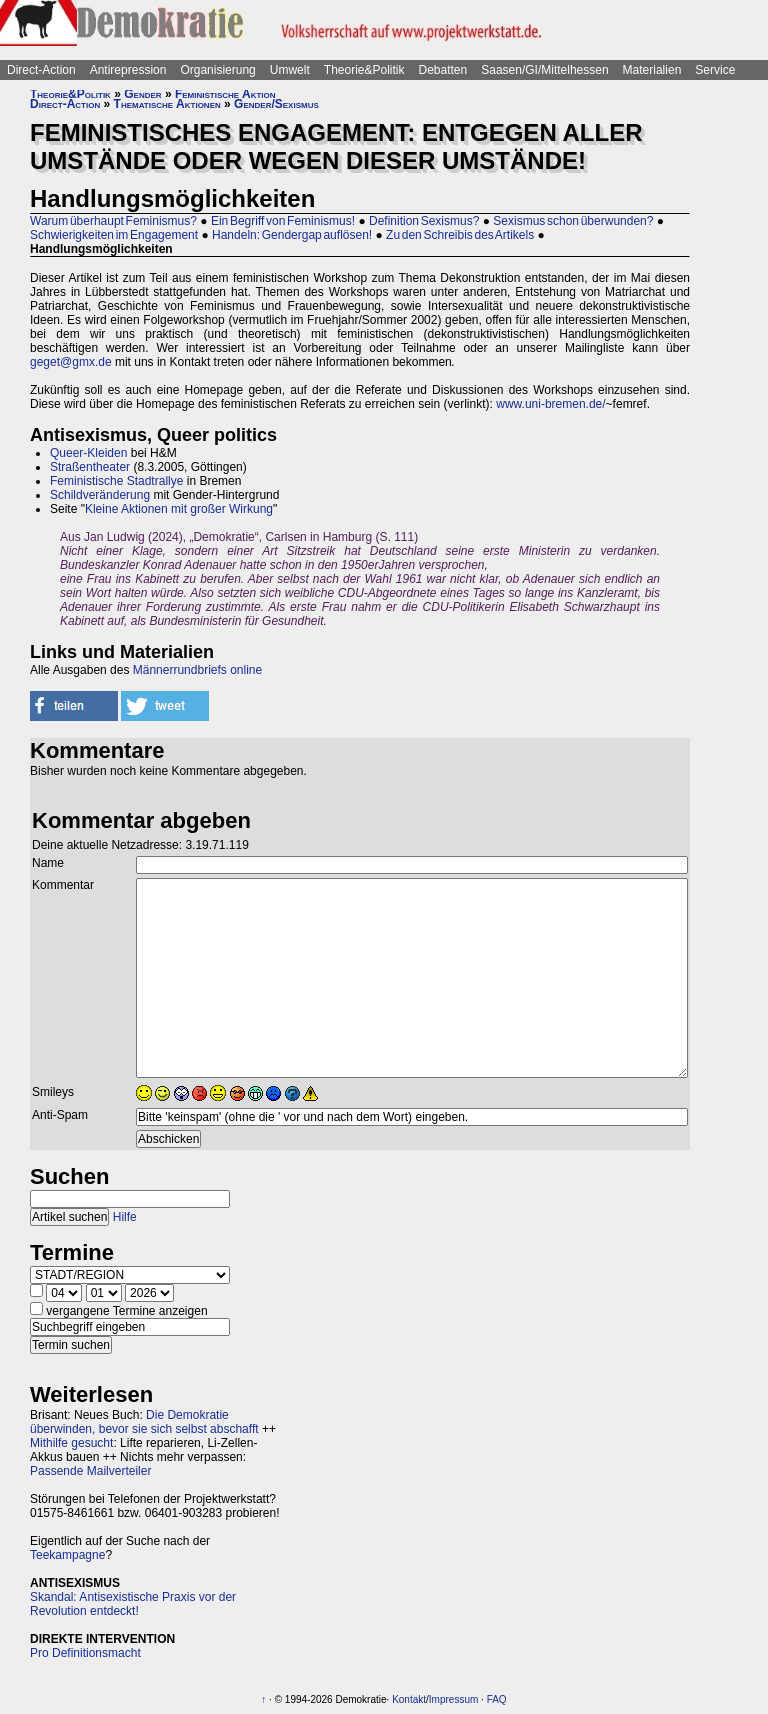  I want to click on Warum überhaupt Feminismus?, so click(113, 221).